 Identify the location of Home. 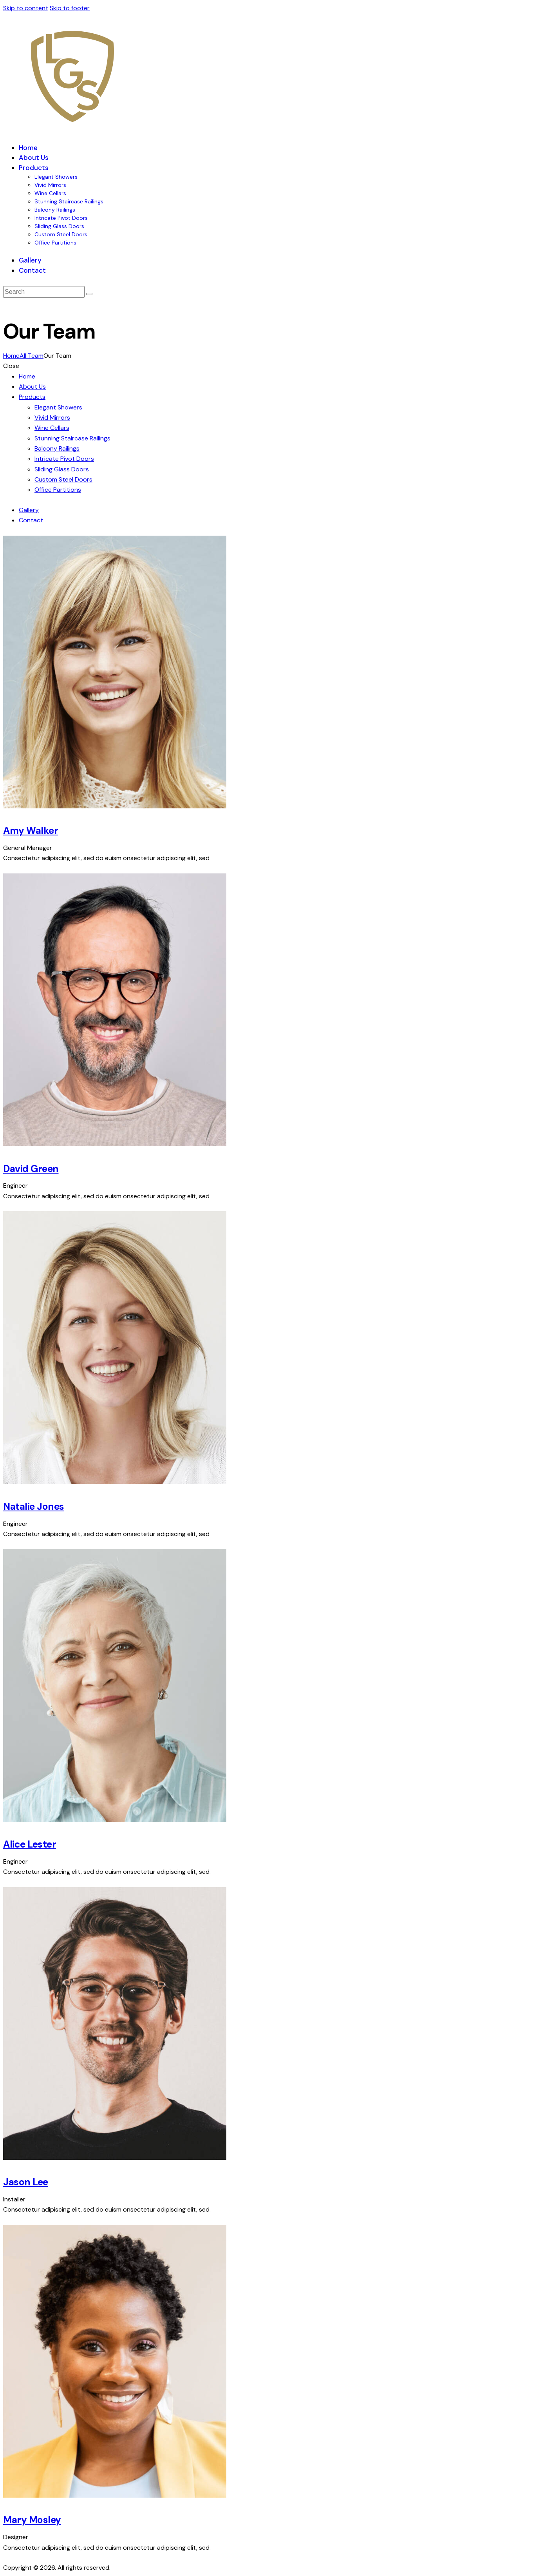
(11, 355).